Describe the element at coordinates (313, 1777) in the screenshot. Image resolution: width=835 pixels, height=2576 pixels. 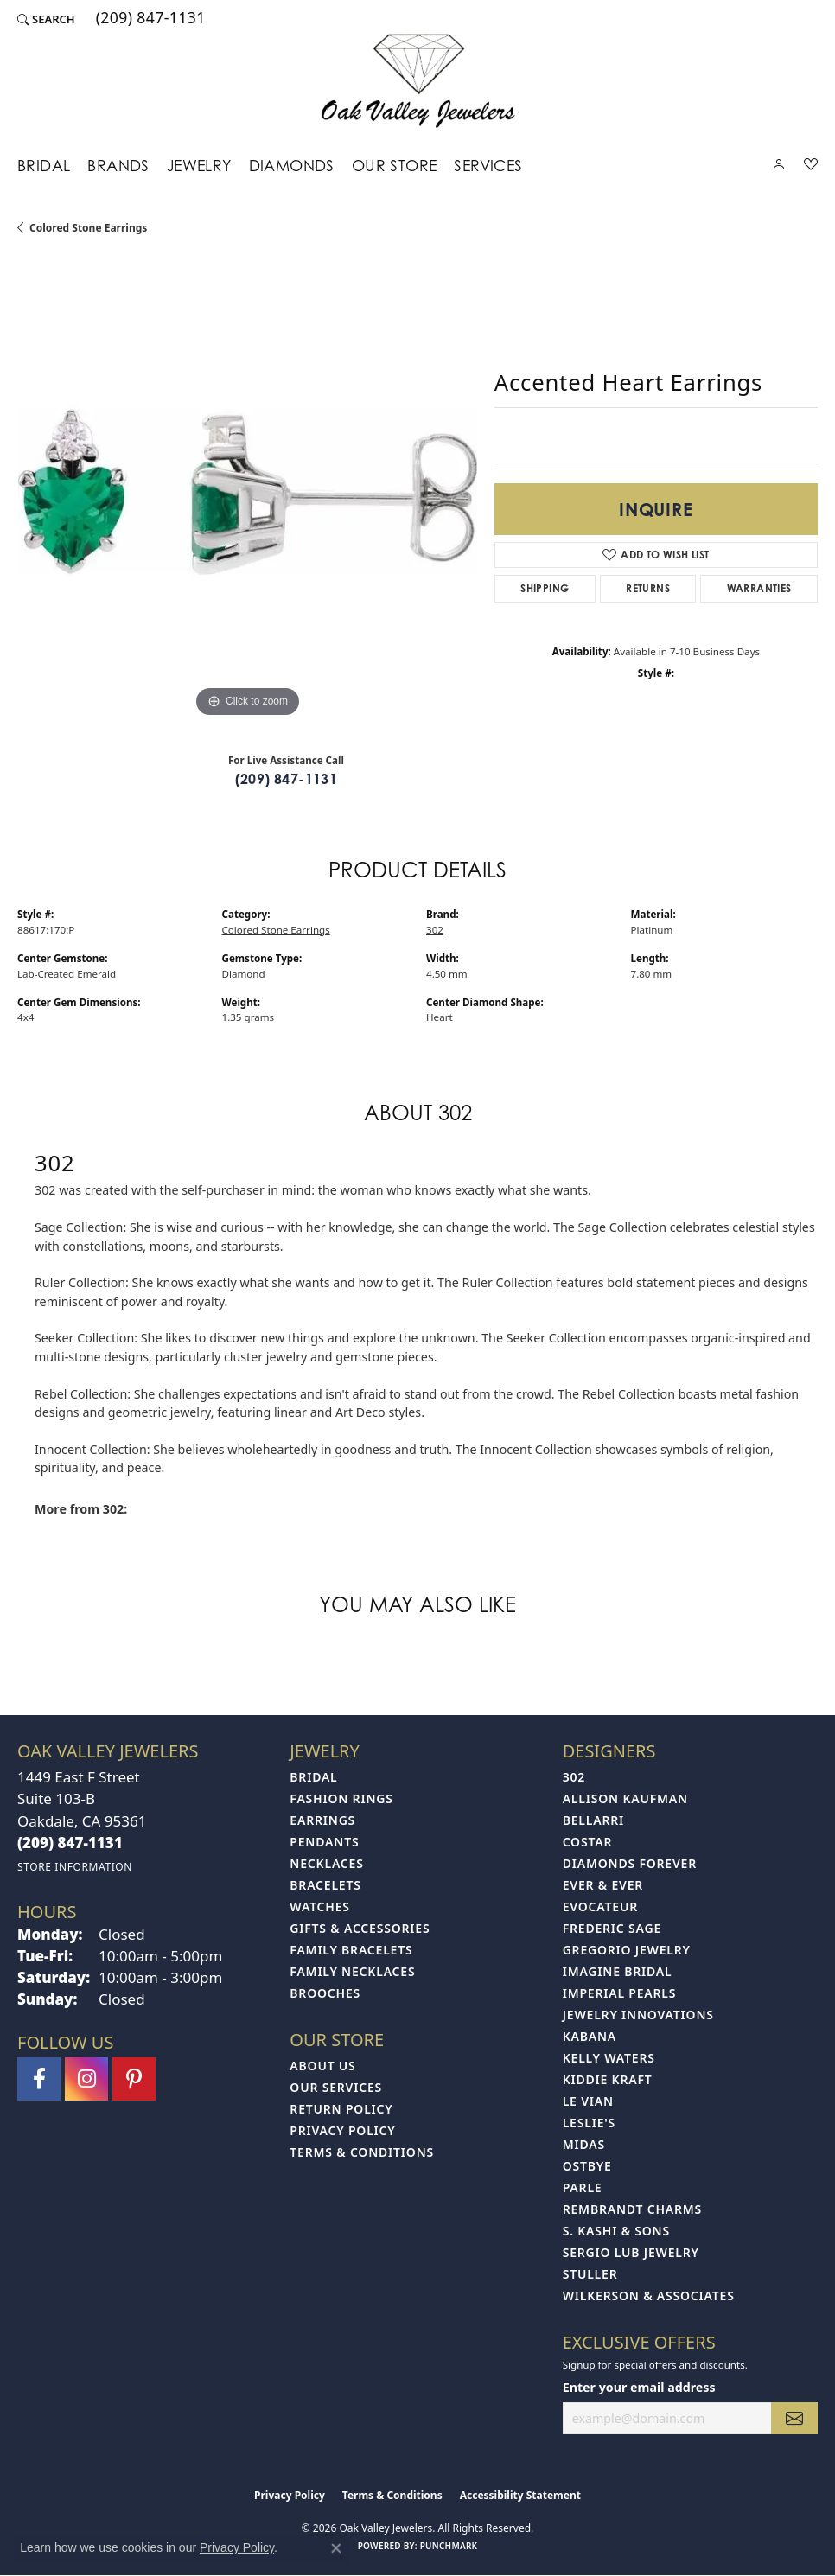
I see `Bridal [menuitem]` at that location.